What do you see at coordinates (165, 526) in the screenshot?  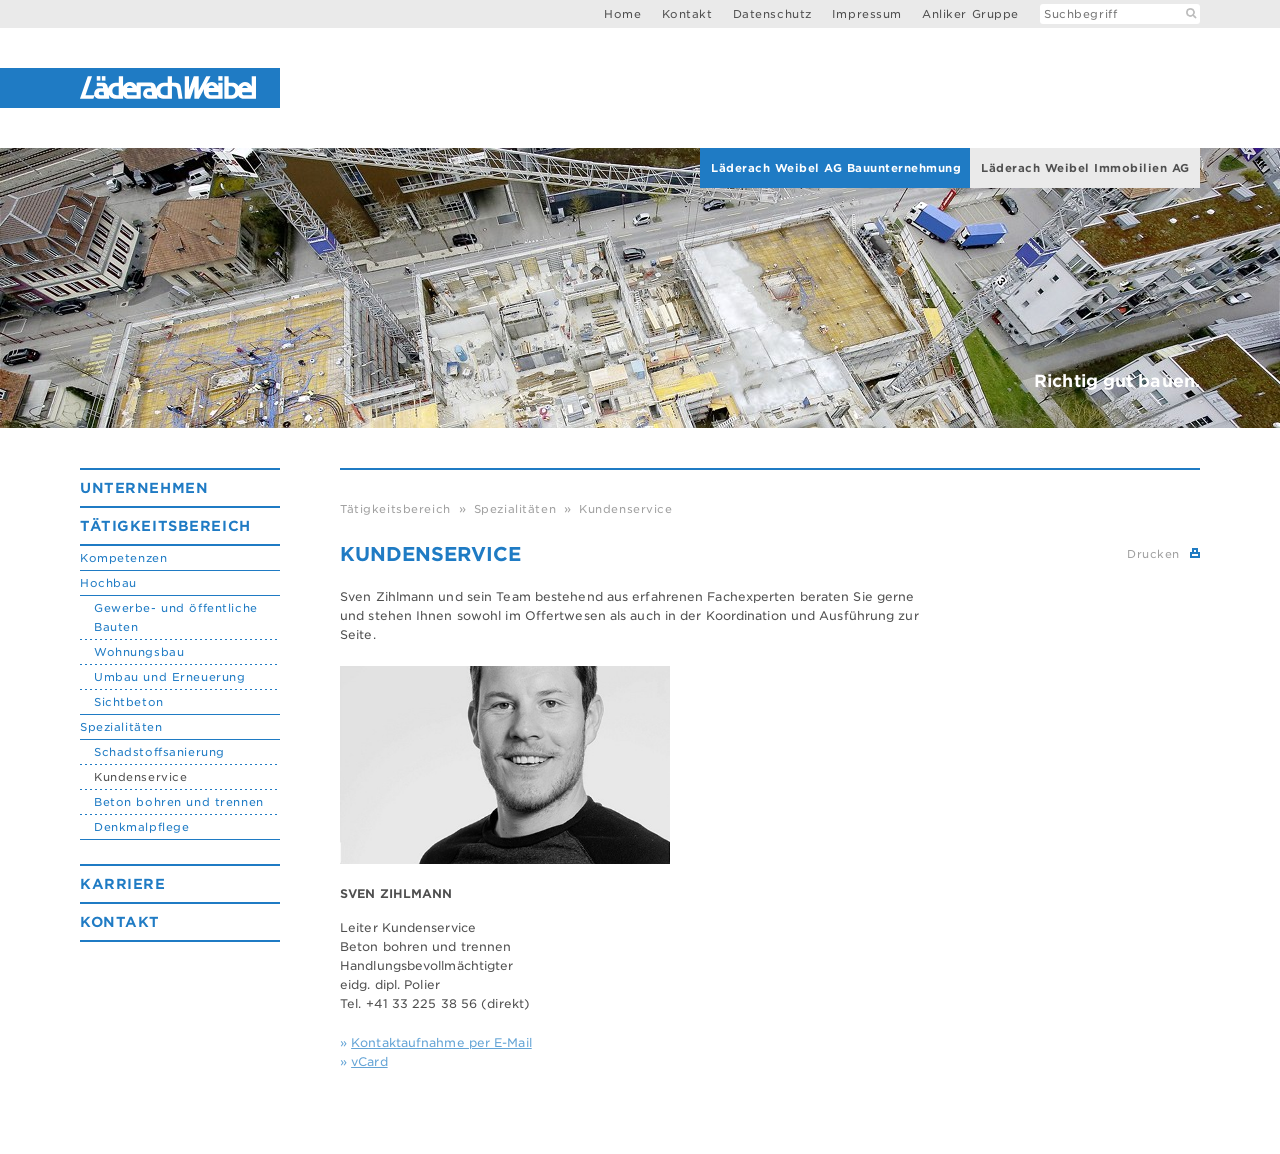 I see `Tätigkeitsbereich` at bounding box center [165, 526].